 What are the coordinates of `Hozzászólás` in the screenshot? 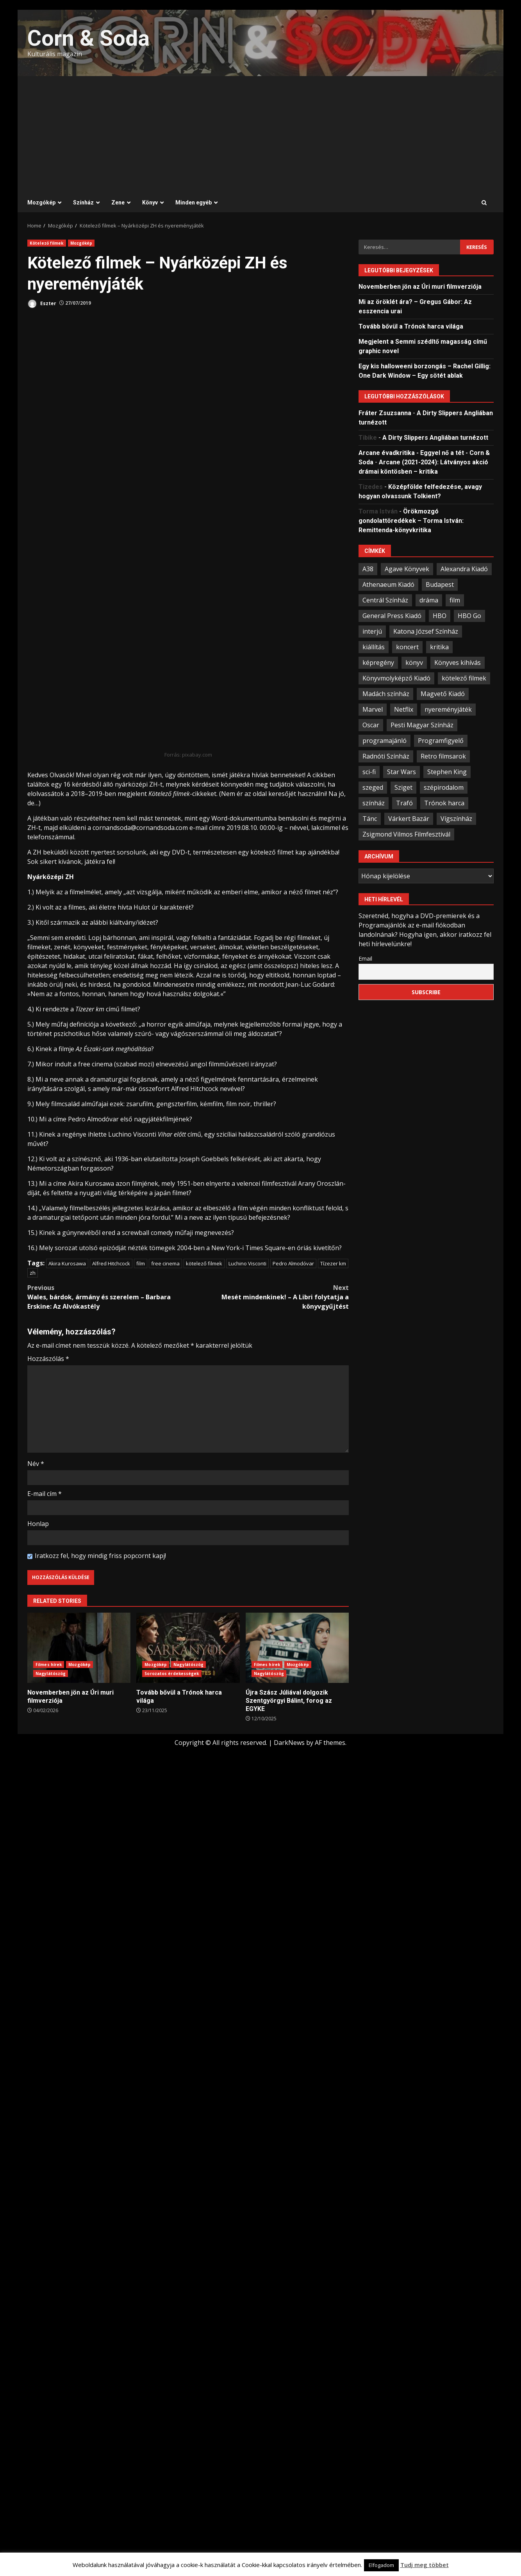 It's located at (48, 1358).